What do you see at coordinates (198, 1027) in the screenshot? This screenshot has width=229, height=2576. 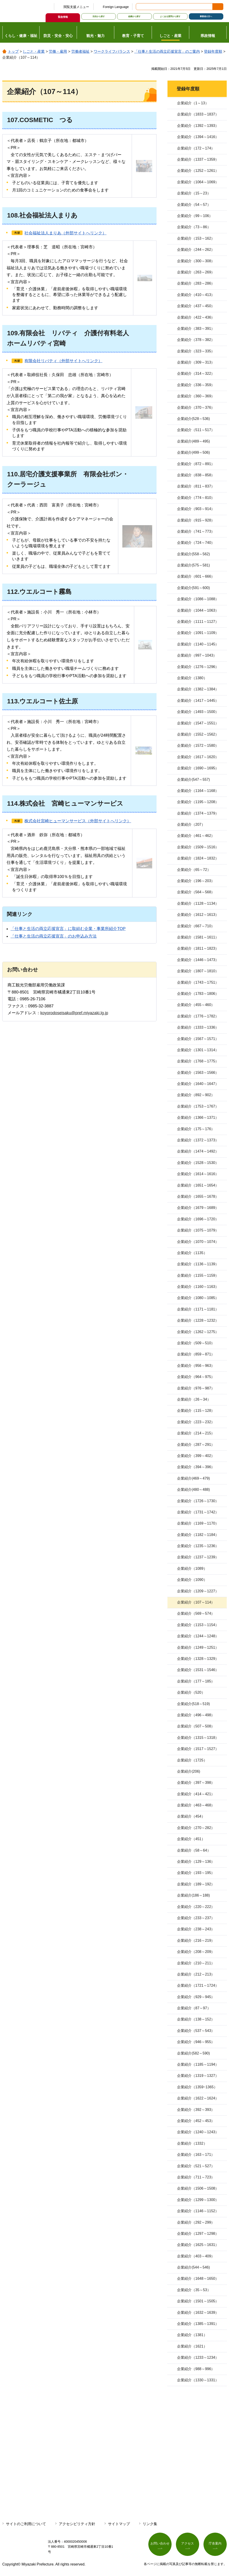 I see `企業紹介（1333～1336）` at bounding box center [198, 1027].